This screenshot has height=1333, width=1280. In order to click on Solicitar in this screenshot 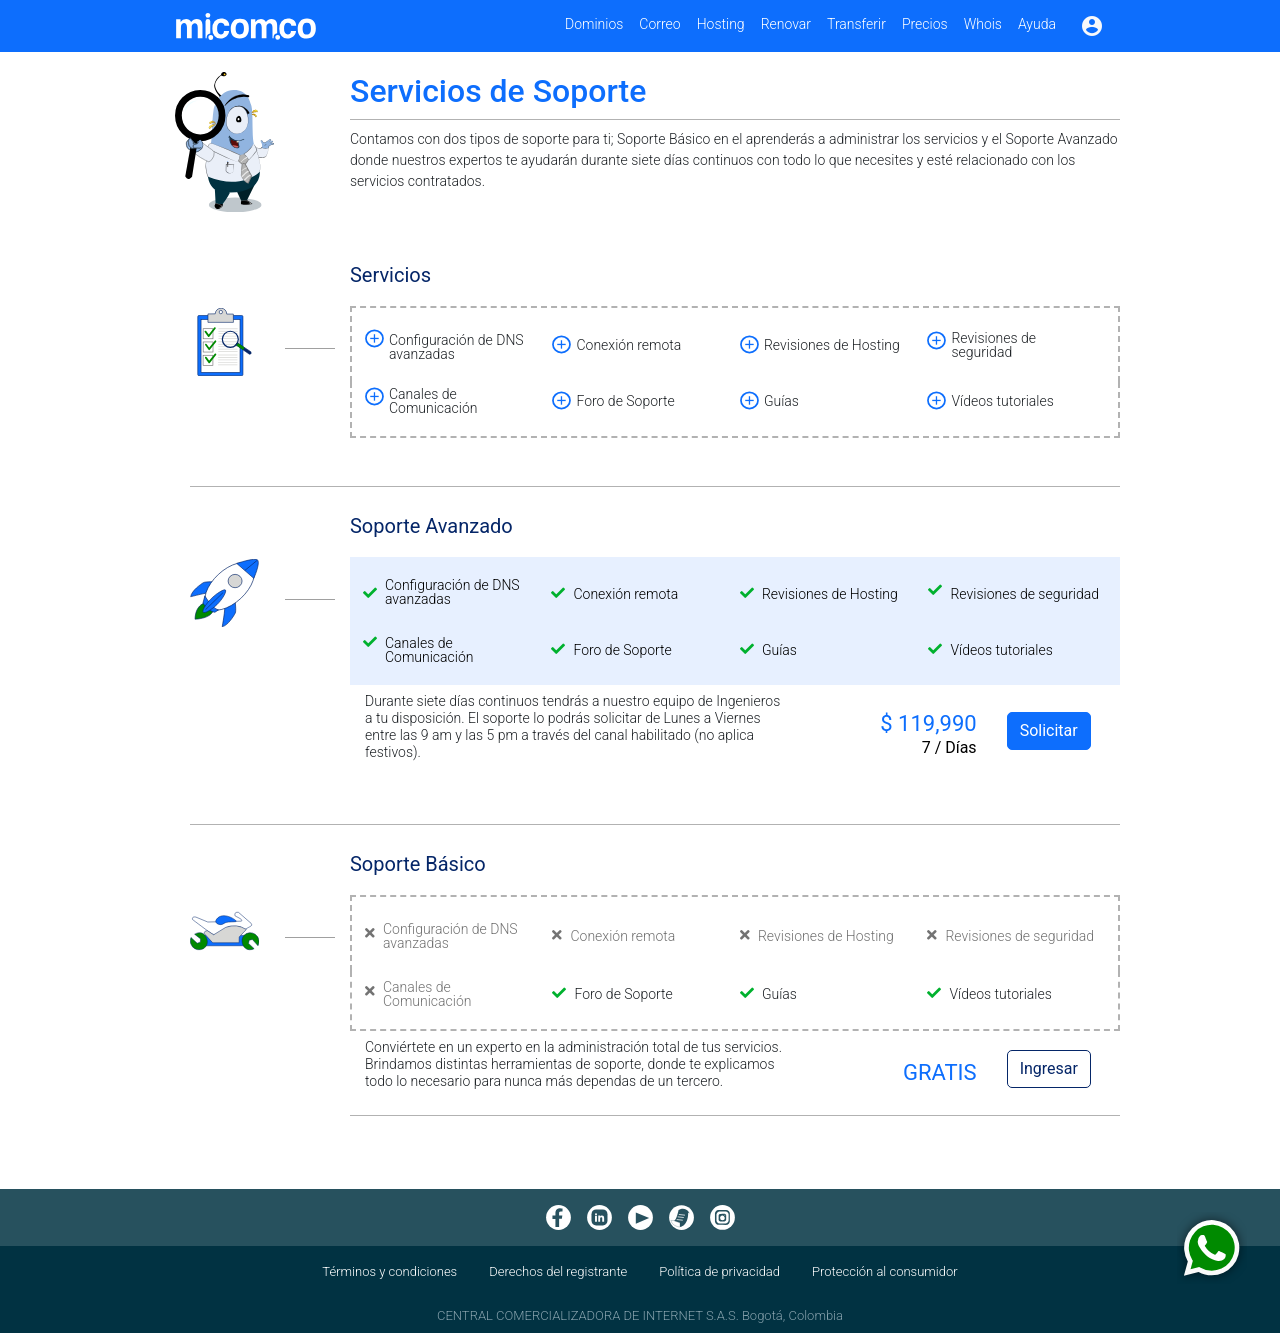, I will do `click(1049, 730)`.